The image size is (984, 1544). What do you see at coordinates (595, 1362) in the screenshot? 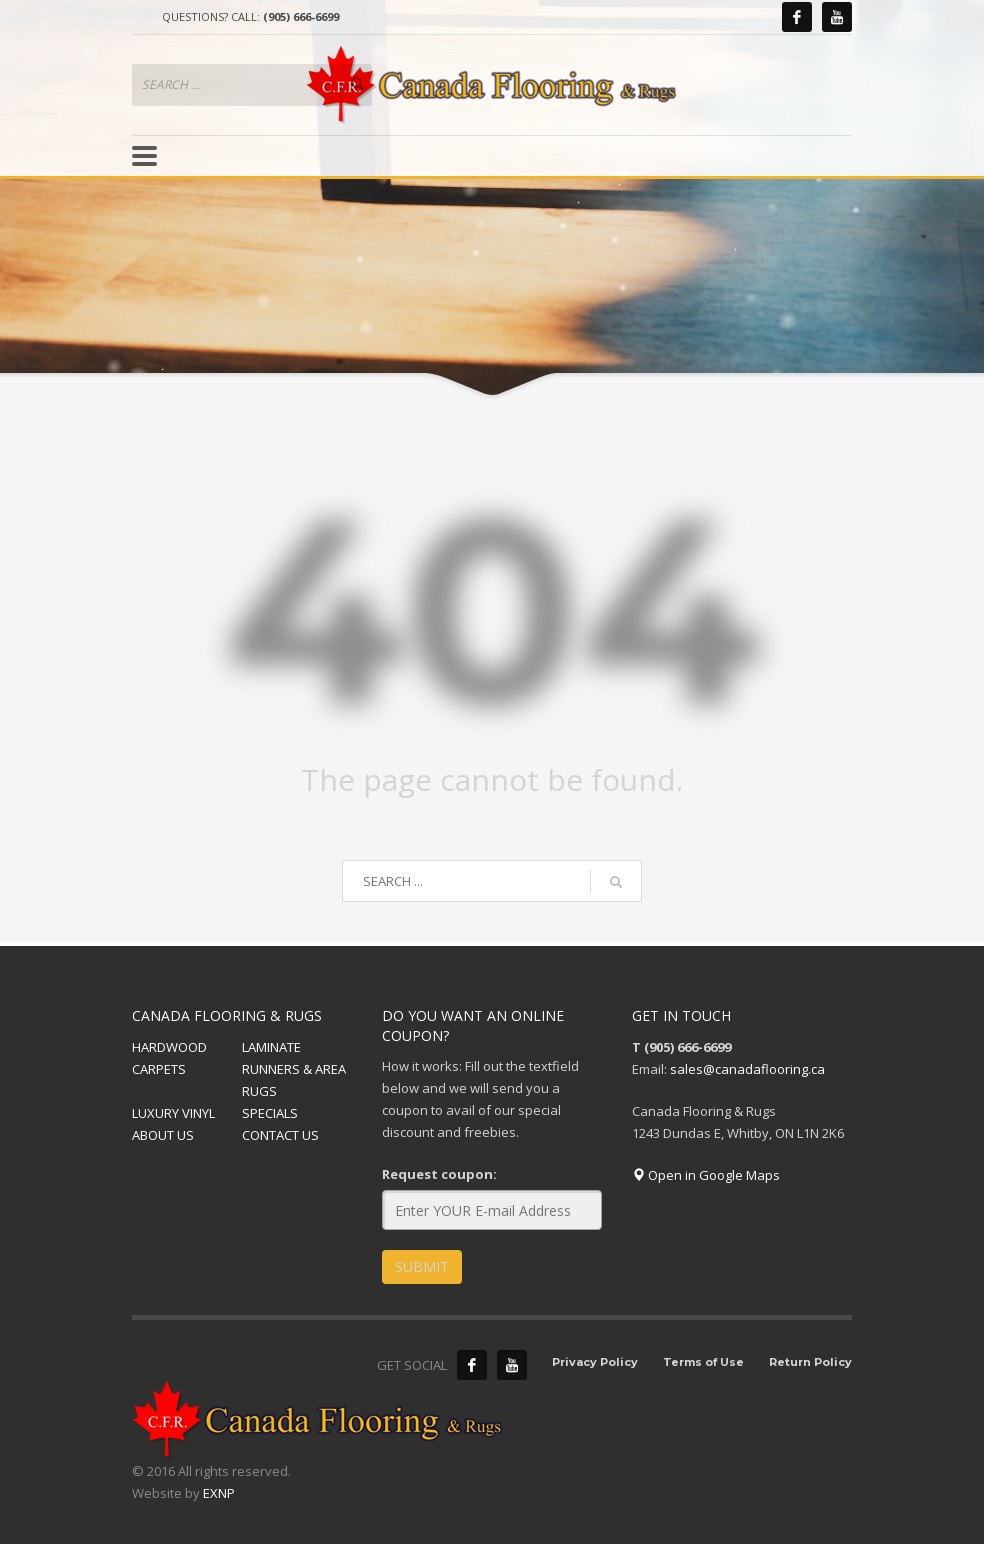
I see `Privacy Policy` at bounding box center [595, 1362].